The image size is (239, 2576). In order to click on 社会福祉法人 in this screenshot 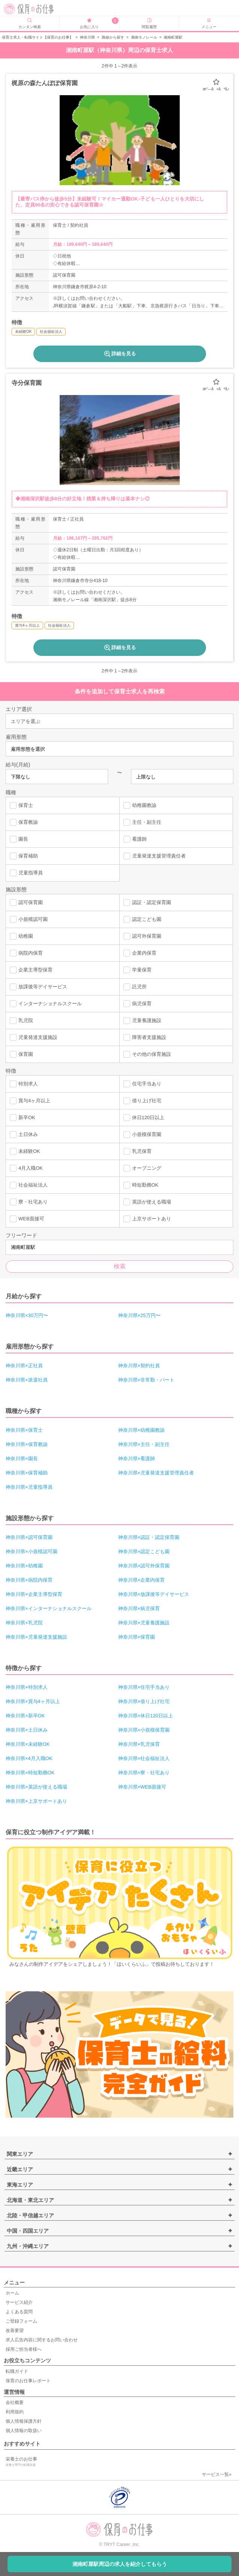, I will do `click(29, 1185)`.